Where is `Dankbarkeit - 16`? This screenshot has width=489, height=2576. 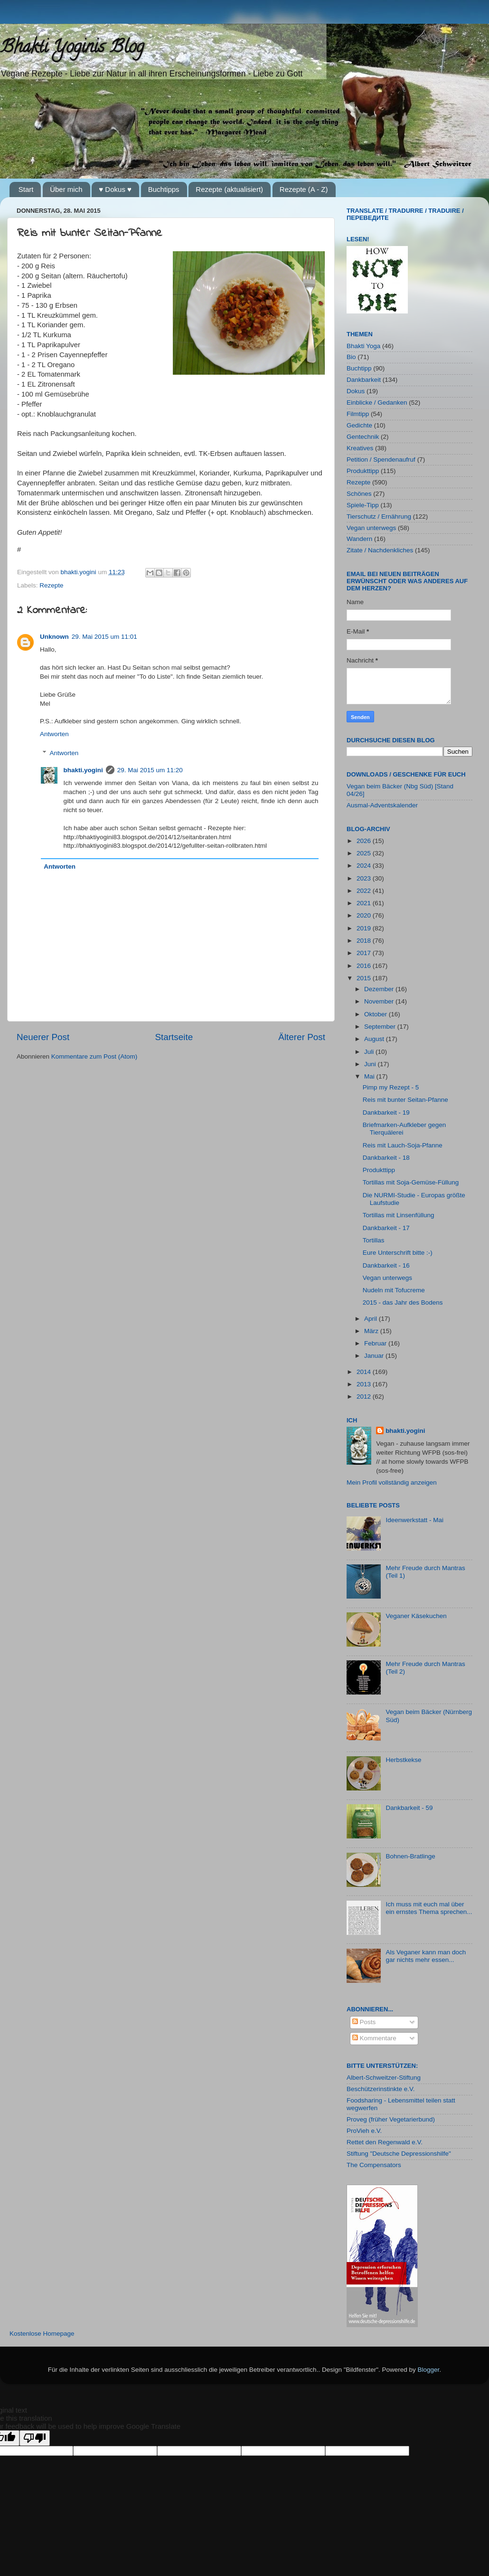 Dankbarkeit - 16 is located at coordinates (386, 1265).